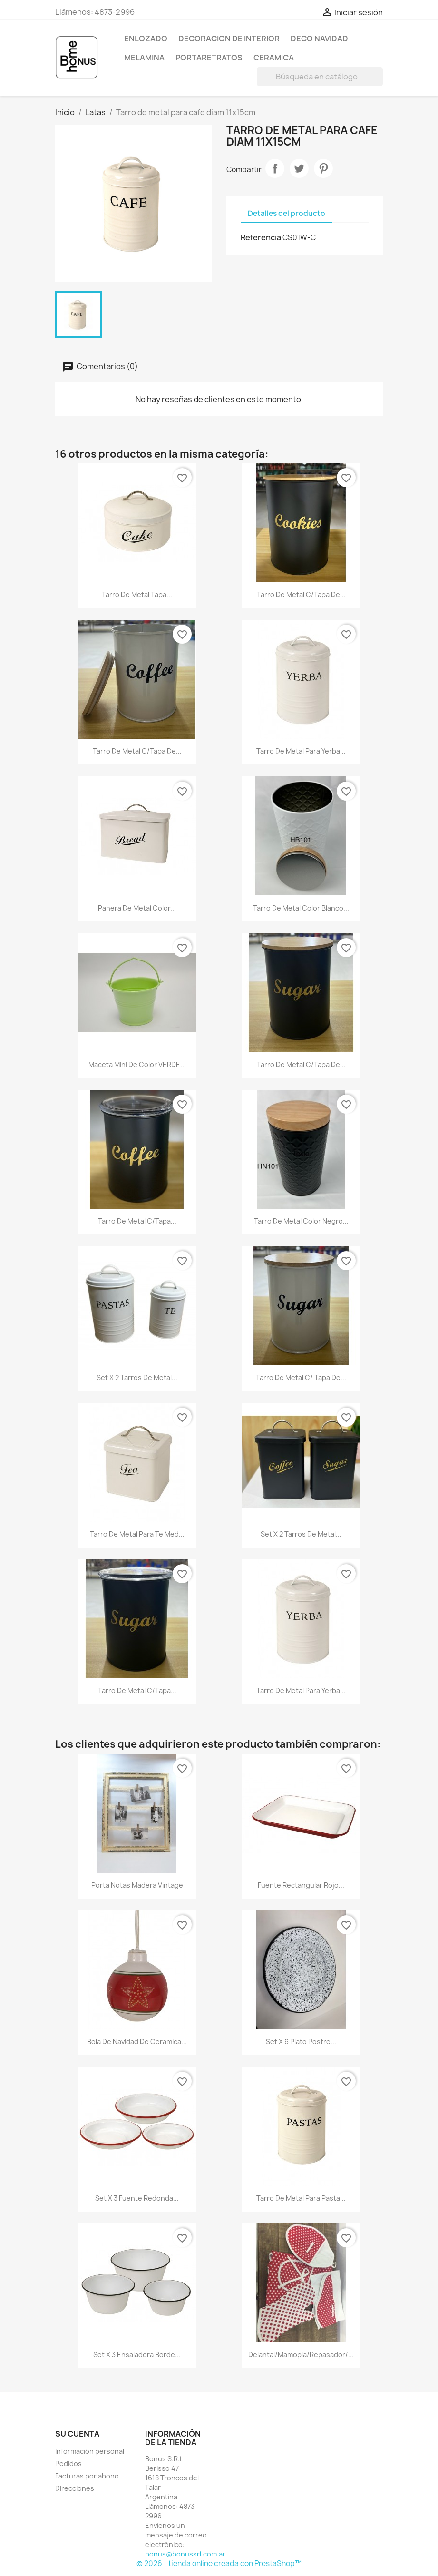 This screenshot has width=438, height=2576. Describe the element at coordinates (137, 907) in the screenshot. I see `Panera de metal color...` at that location.